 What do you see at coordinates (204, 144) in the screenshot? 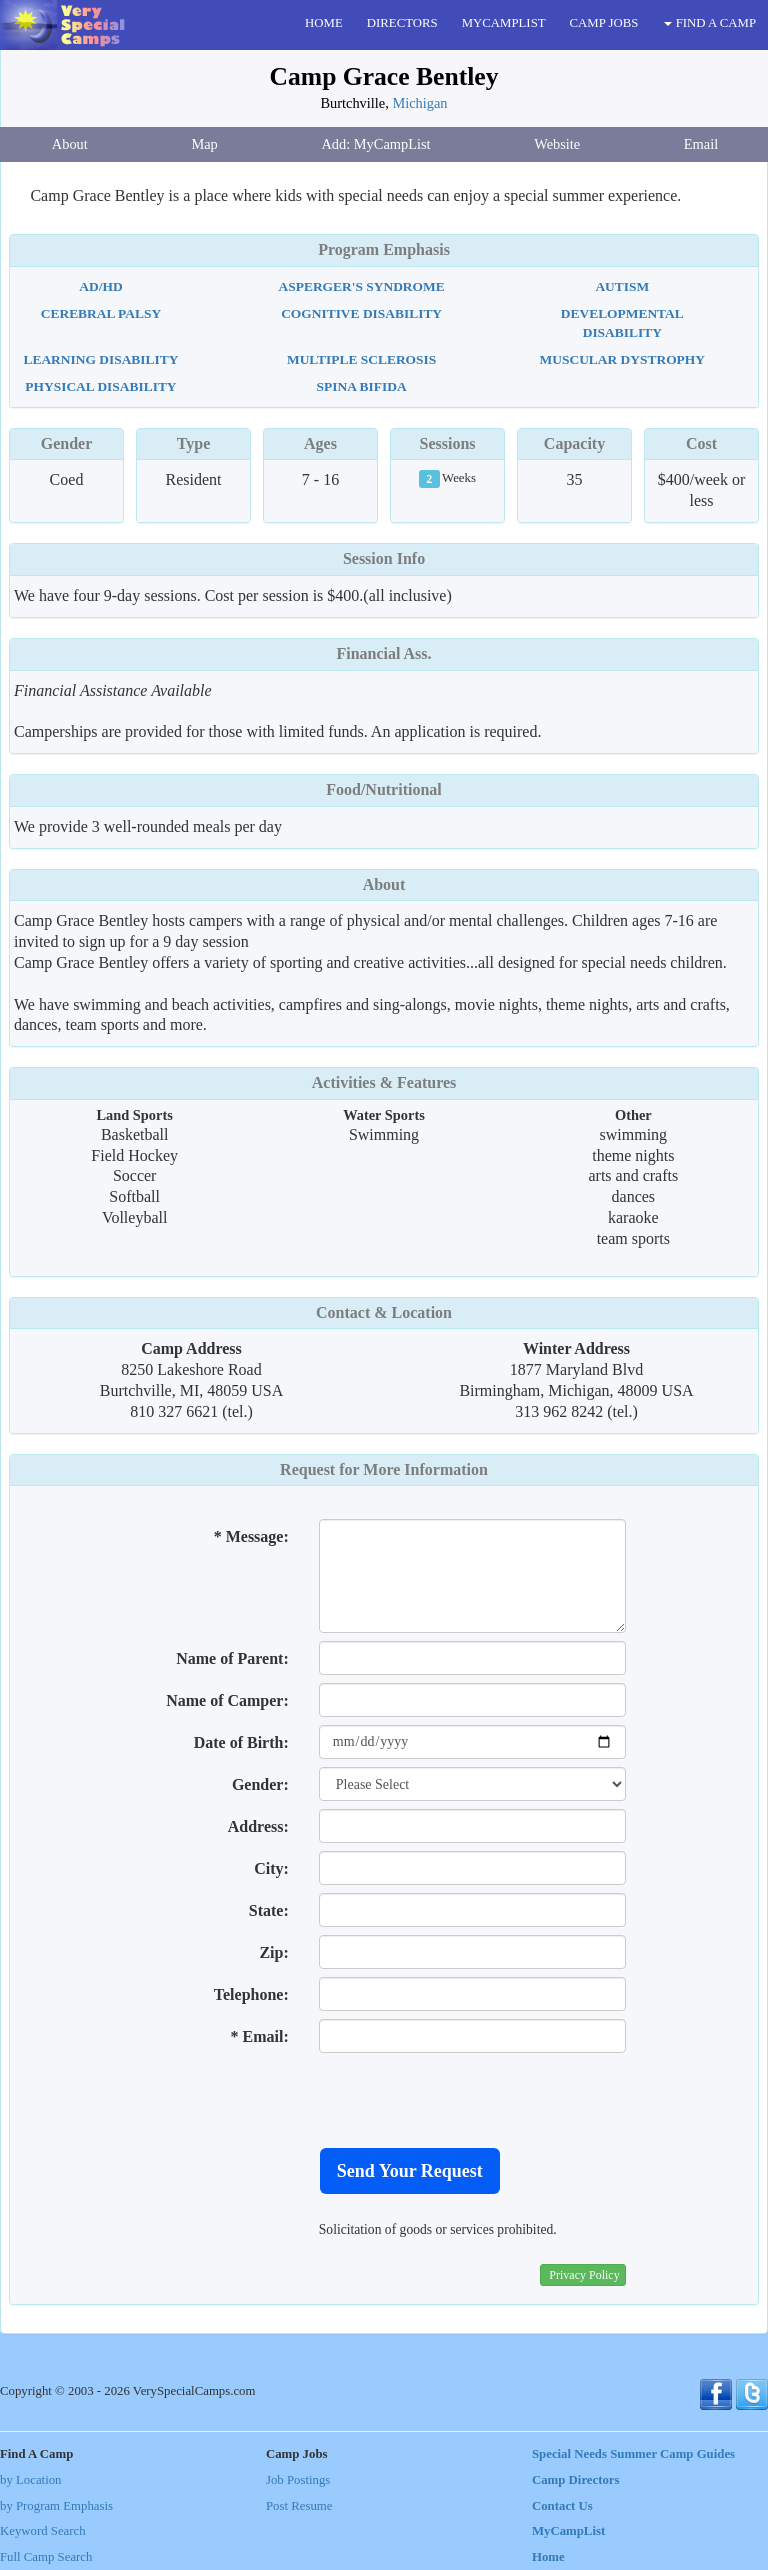
I see `Map` at bounding box center [204, 144].